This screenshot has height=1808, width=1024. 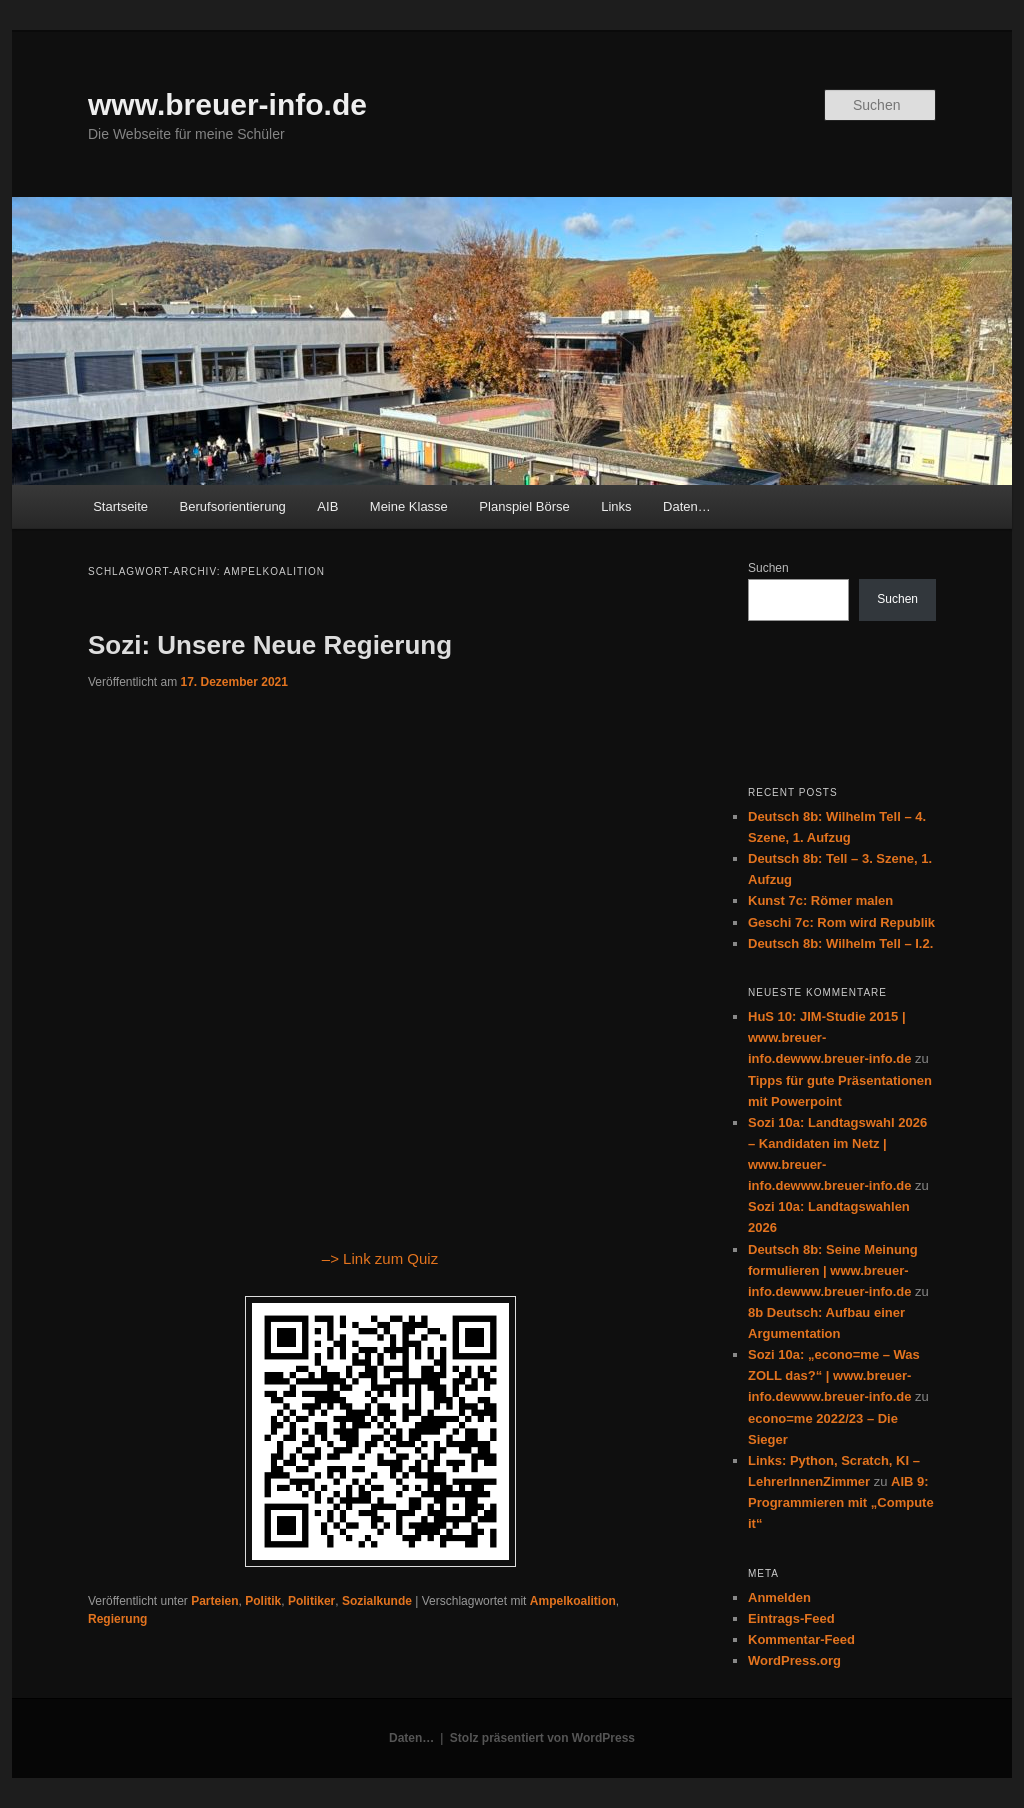 I want to click on Deutsch 8b: Seine Meinung formulieren | www.breuer-info.dewww.breuer-info.de, so click(x=833, y=1270).